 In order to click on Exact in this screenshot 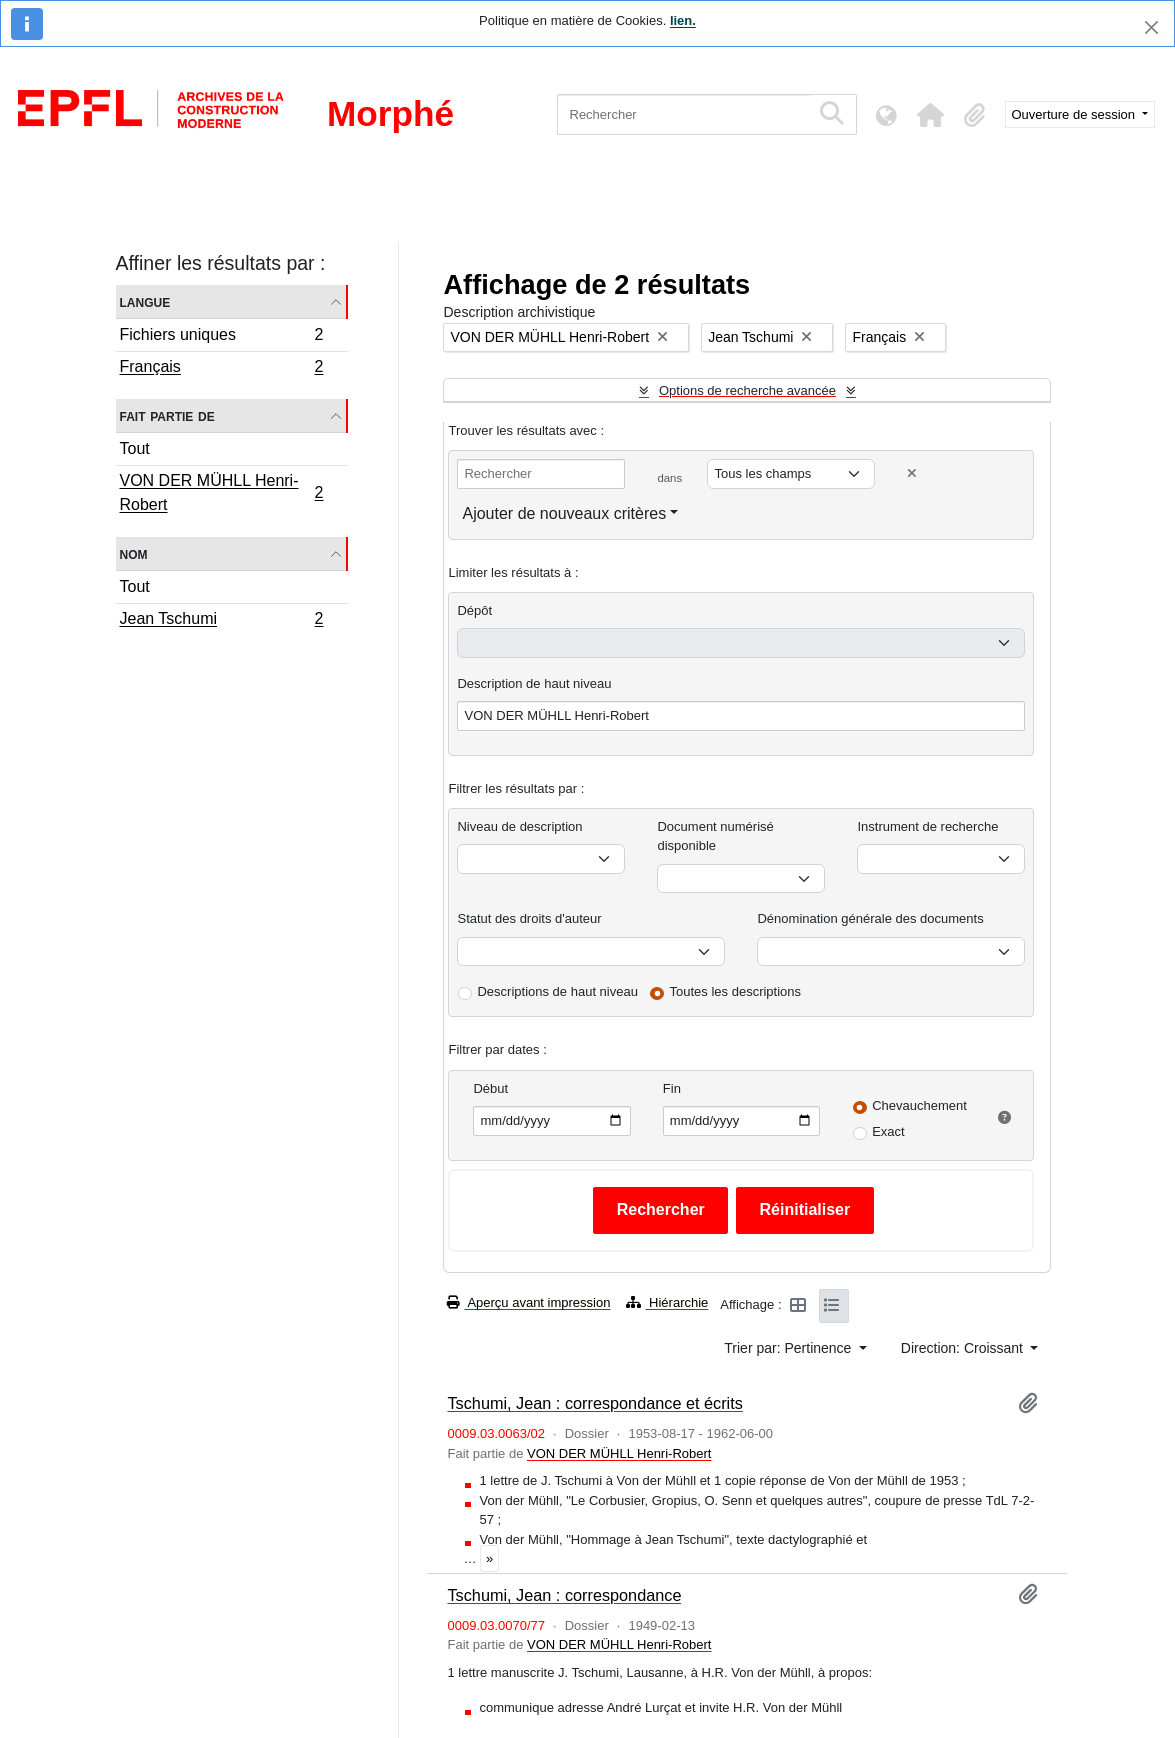, I will do `click(888, 1131)`.